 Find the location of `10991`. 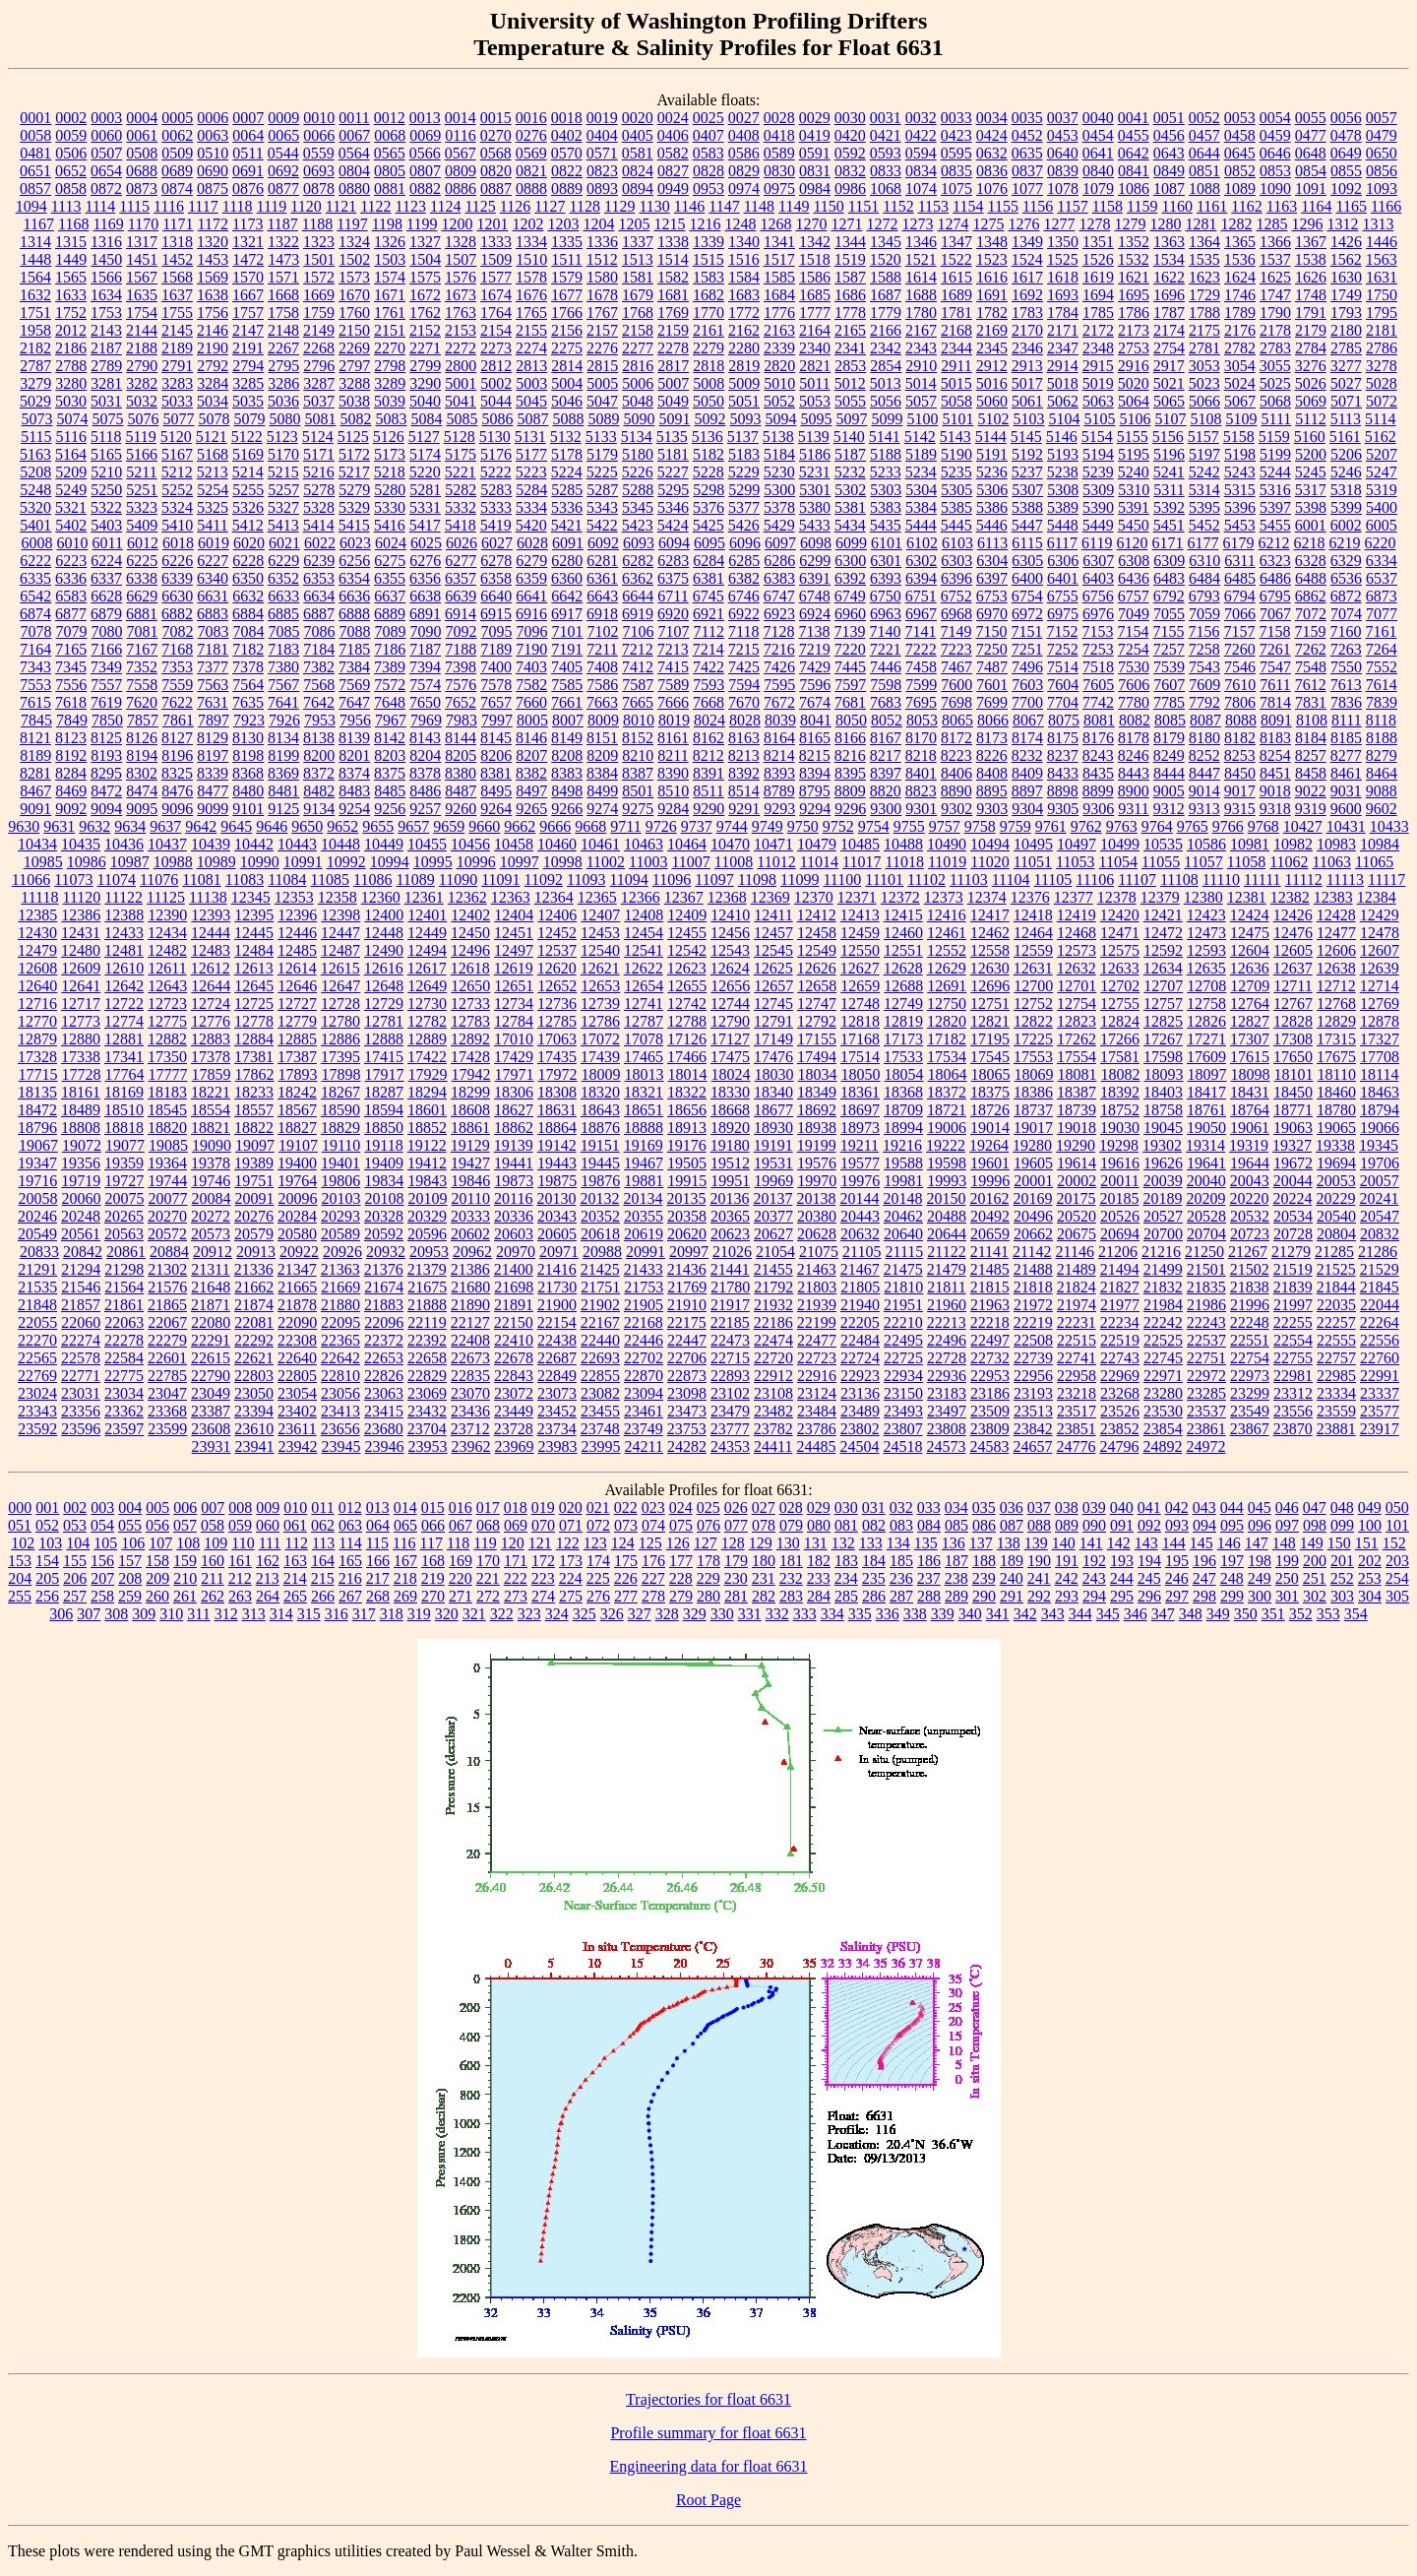

10991 is located at coordinates (303, 861).